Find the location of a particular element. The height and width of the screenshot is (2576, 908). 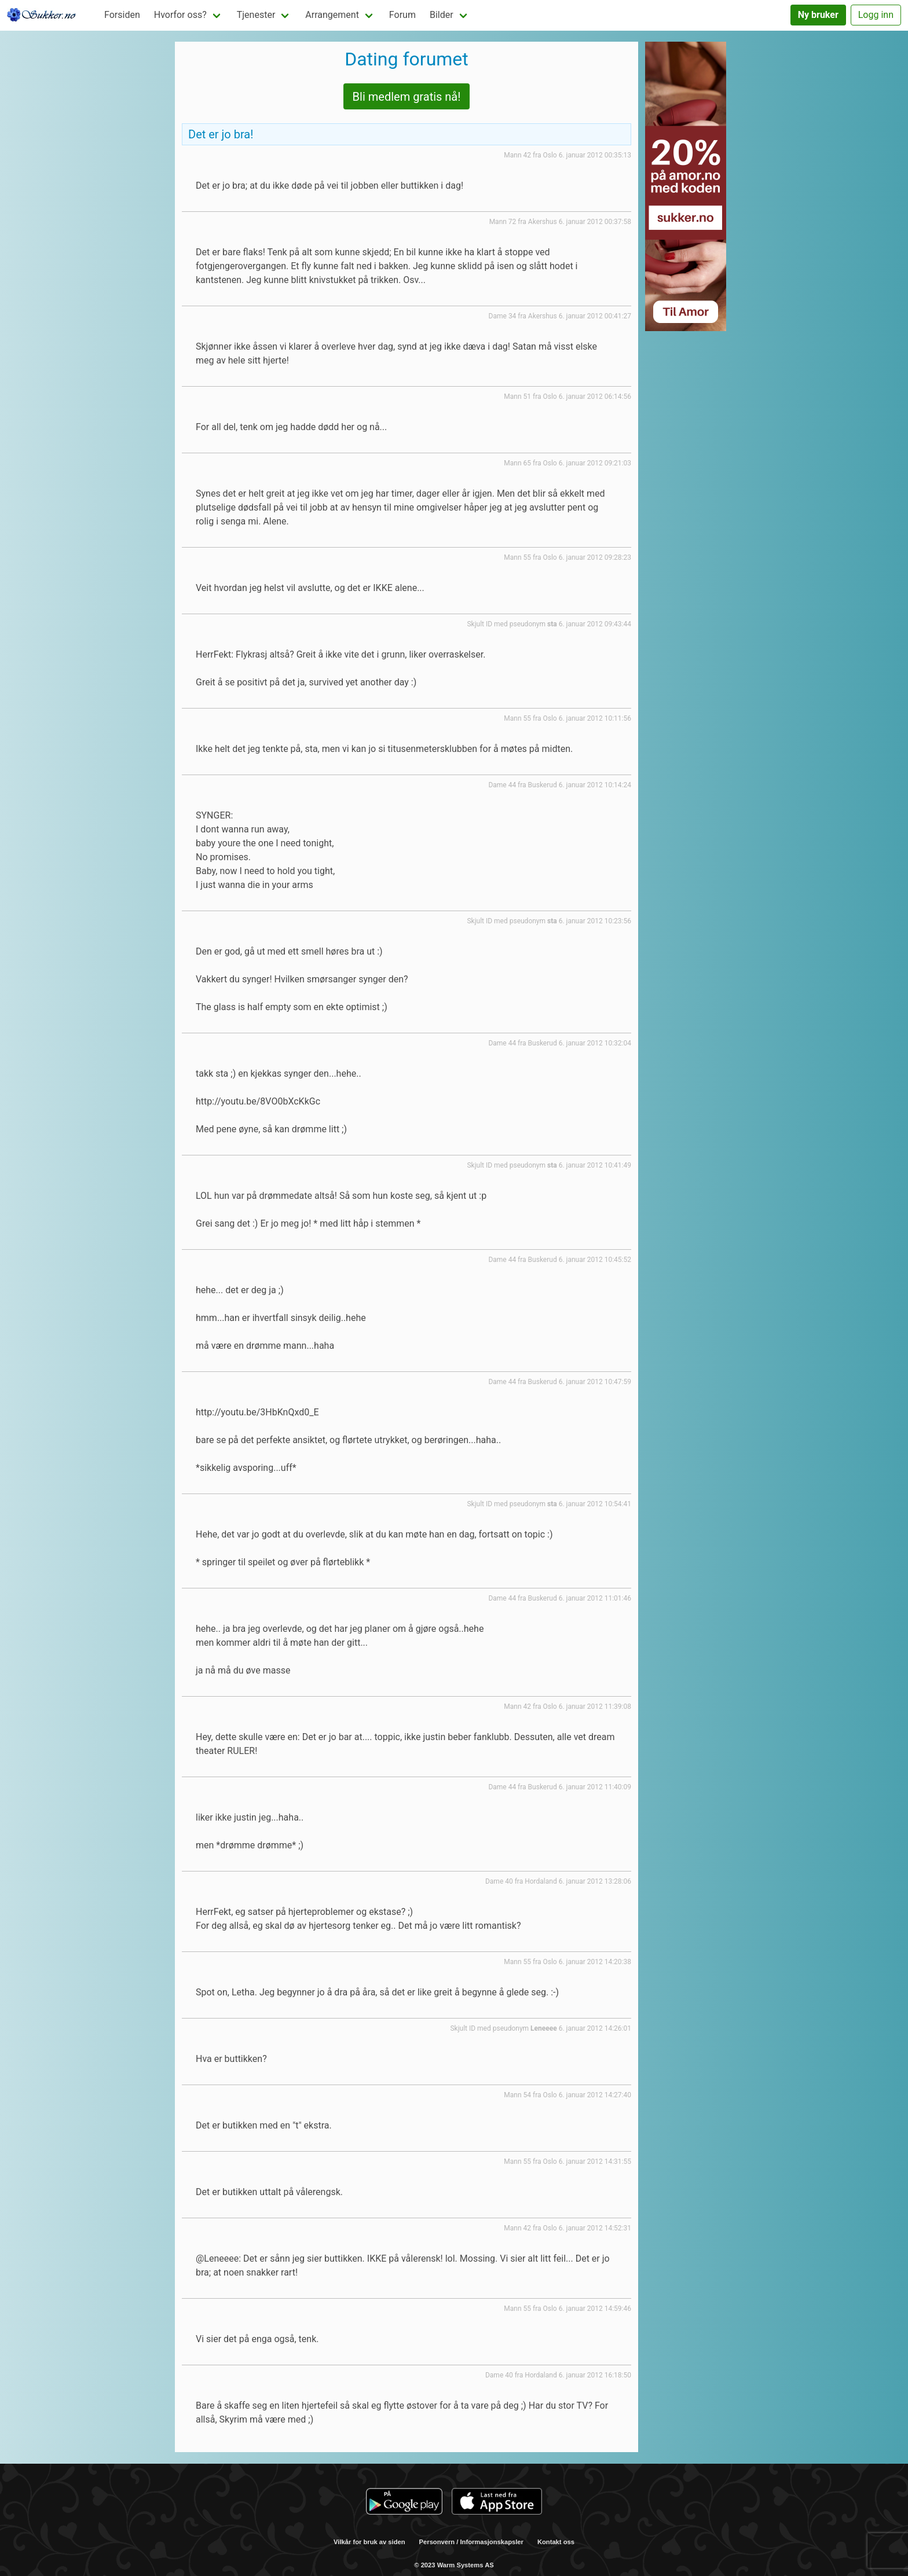

Vilkår for bruk av siden is located at coordinates (369, 2541).